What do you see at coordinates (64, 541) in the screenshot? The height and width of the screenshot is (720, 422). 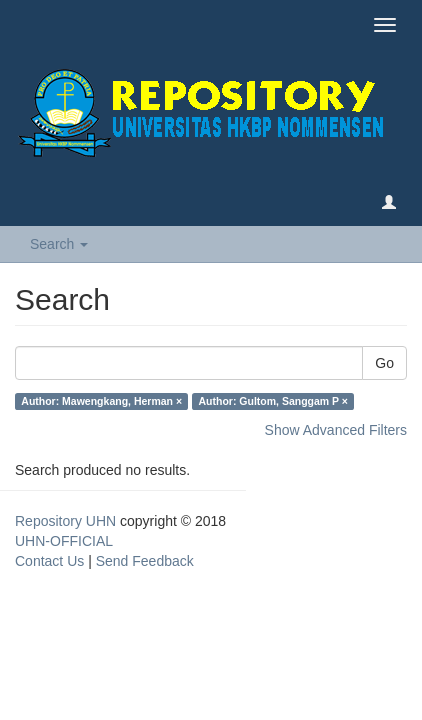 I see `UHN-OFFICIAL` at bounding box center [64, 541].